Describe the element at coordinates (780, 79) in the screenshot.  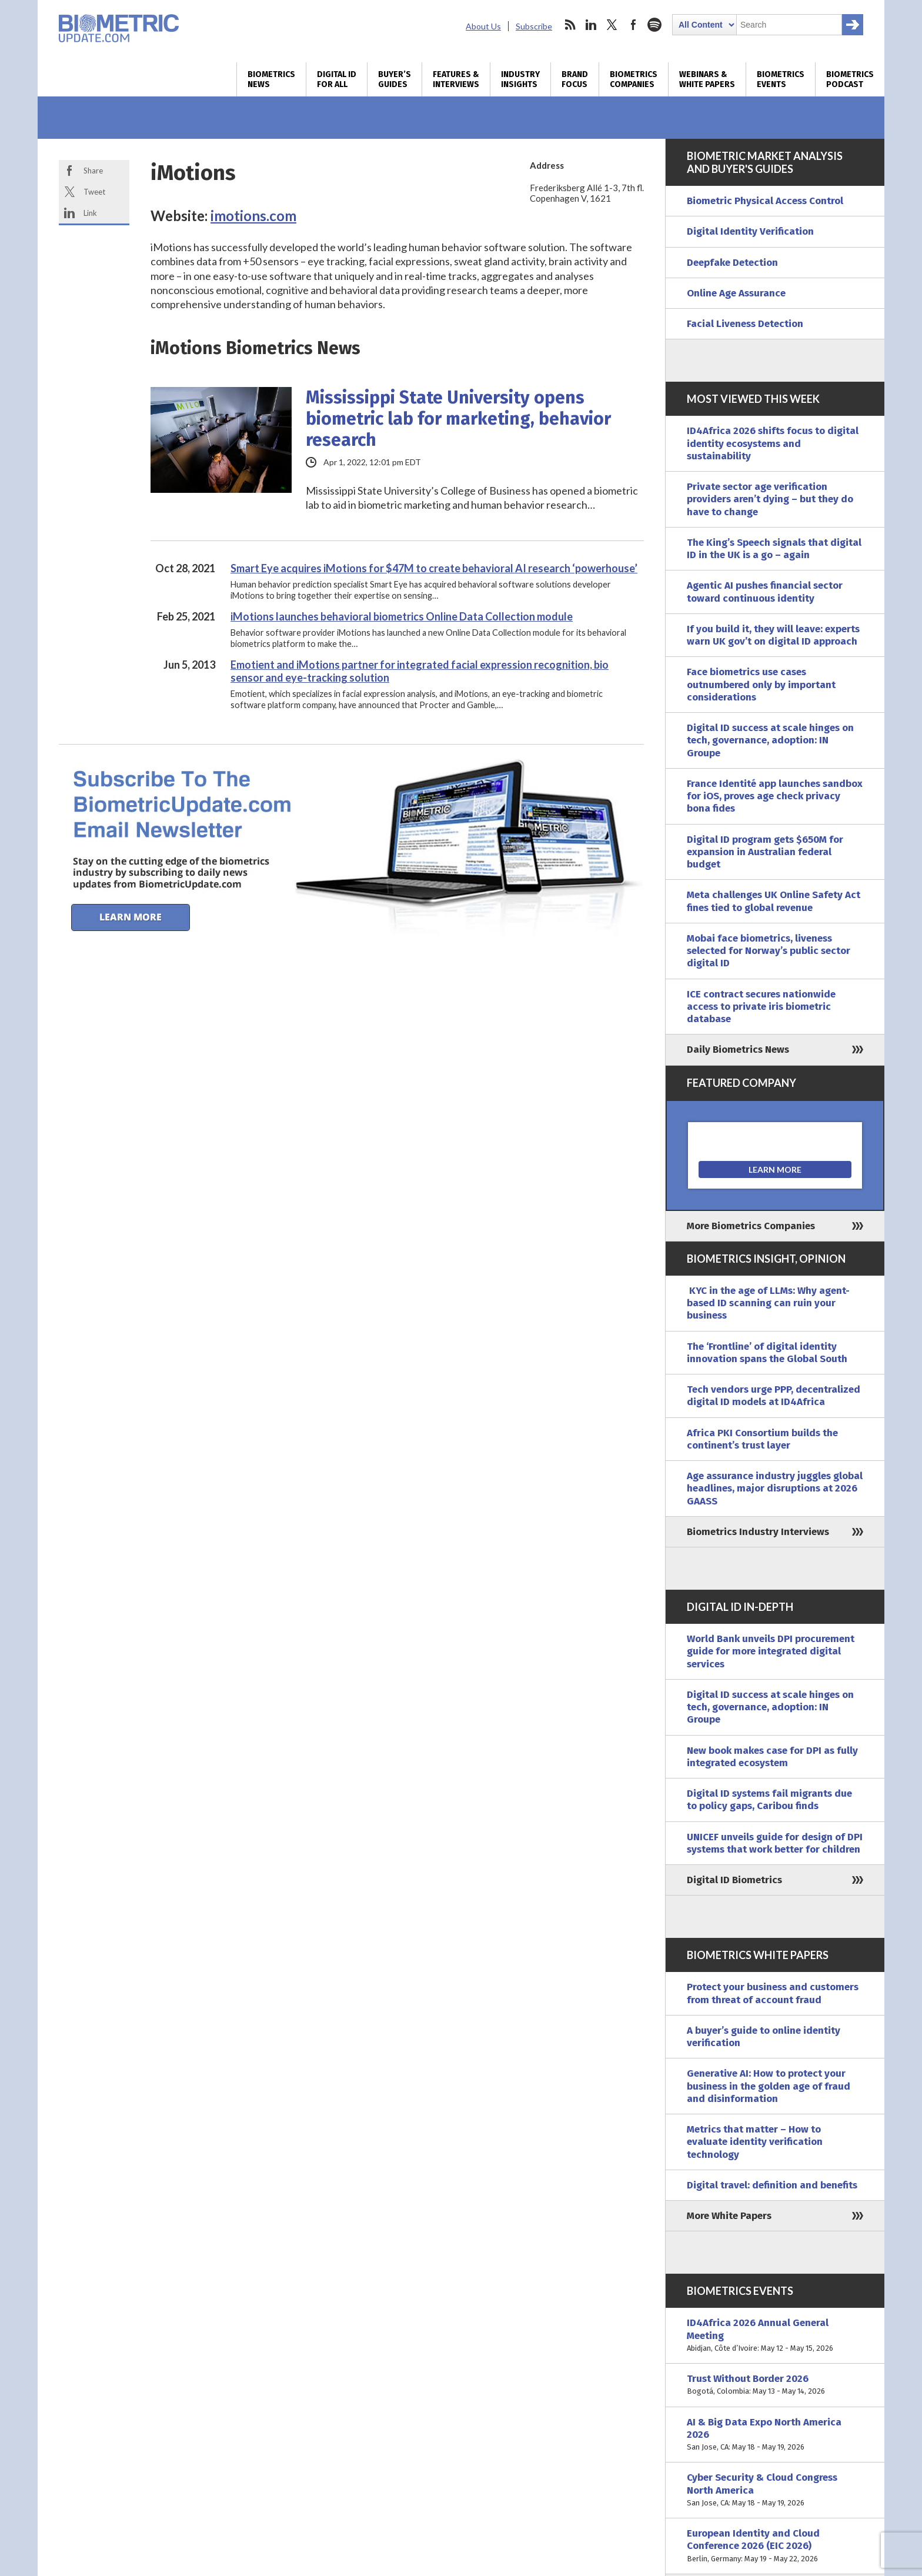
I see `Biometrics Events` at that location.